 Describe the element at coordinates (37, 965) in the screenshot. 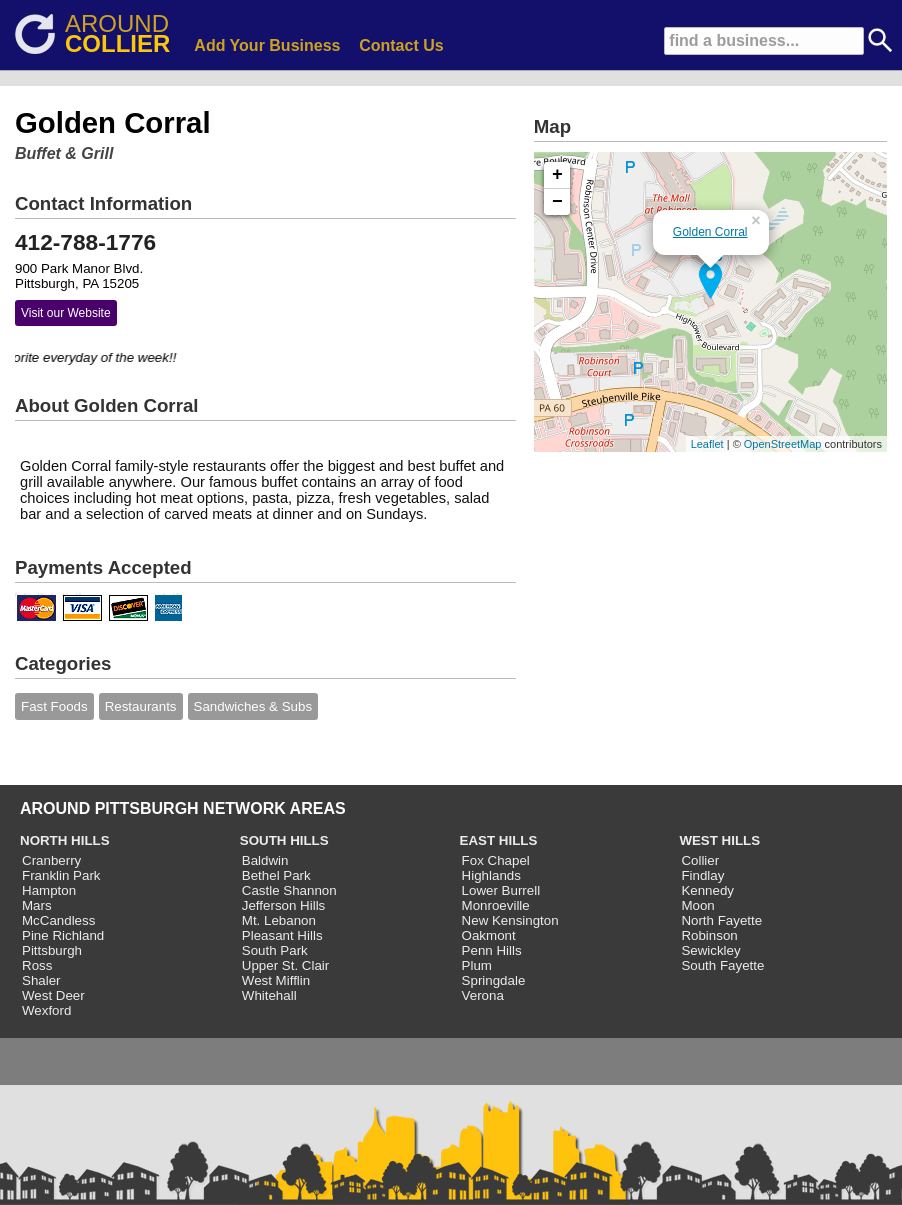

I see `Ross` at that location.